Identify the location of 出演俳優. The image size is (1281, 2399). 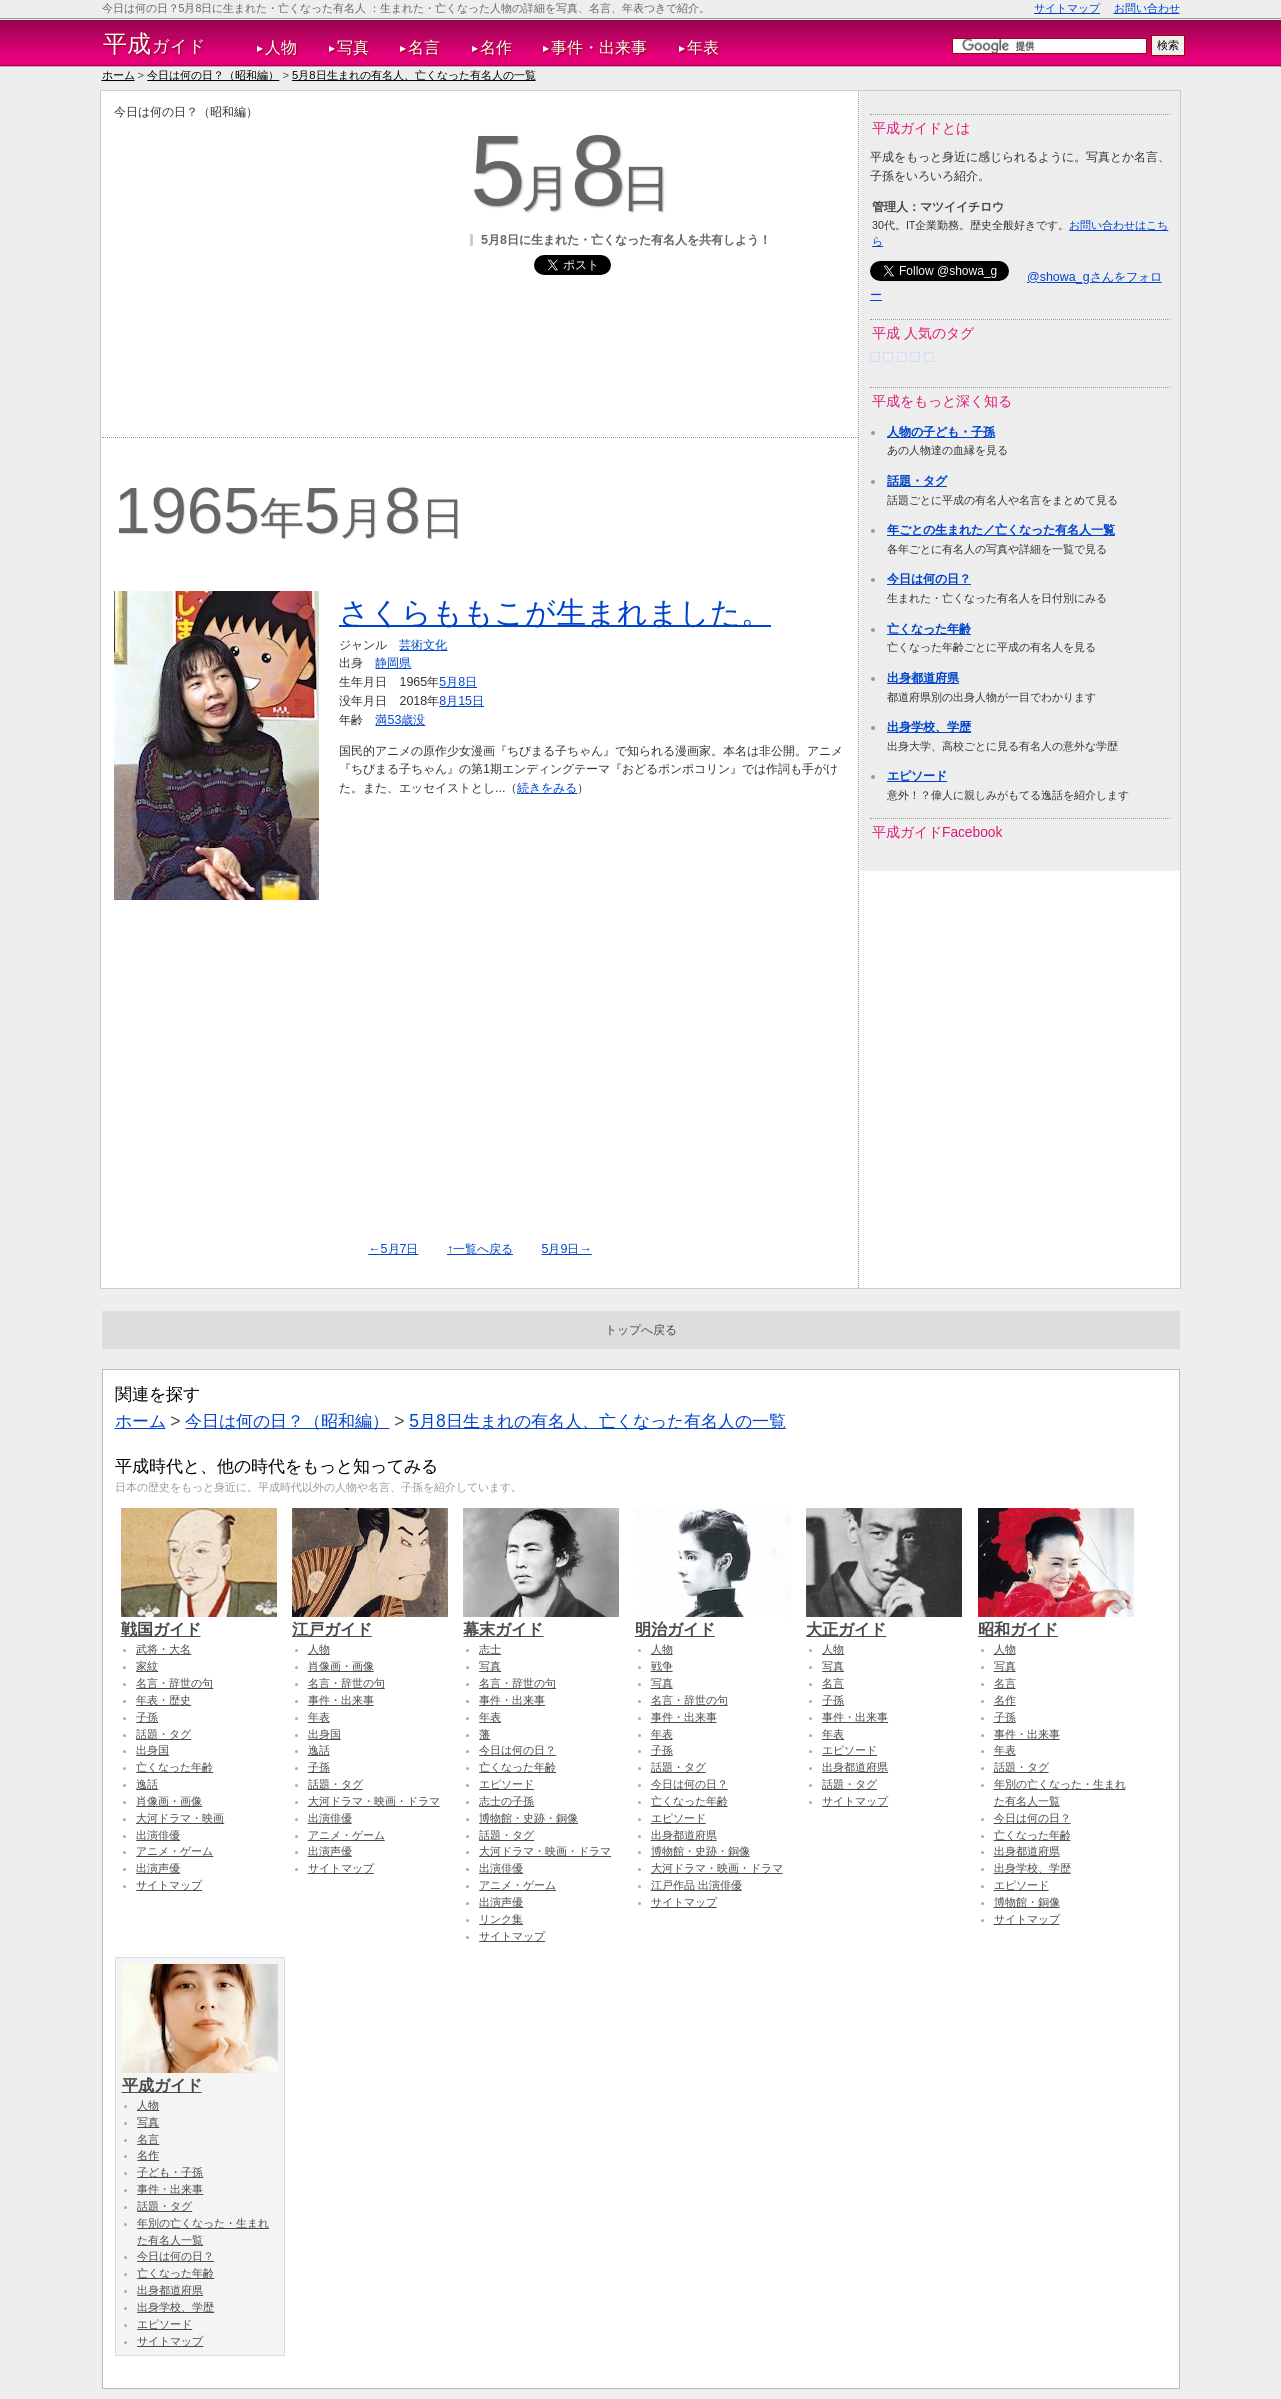
(158, 1835).